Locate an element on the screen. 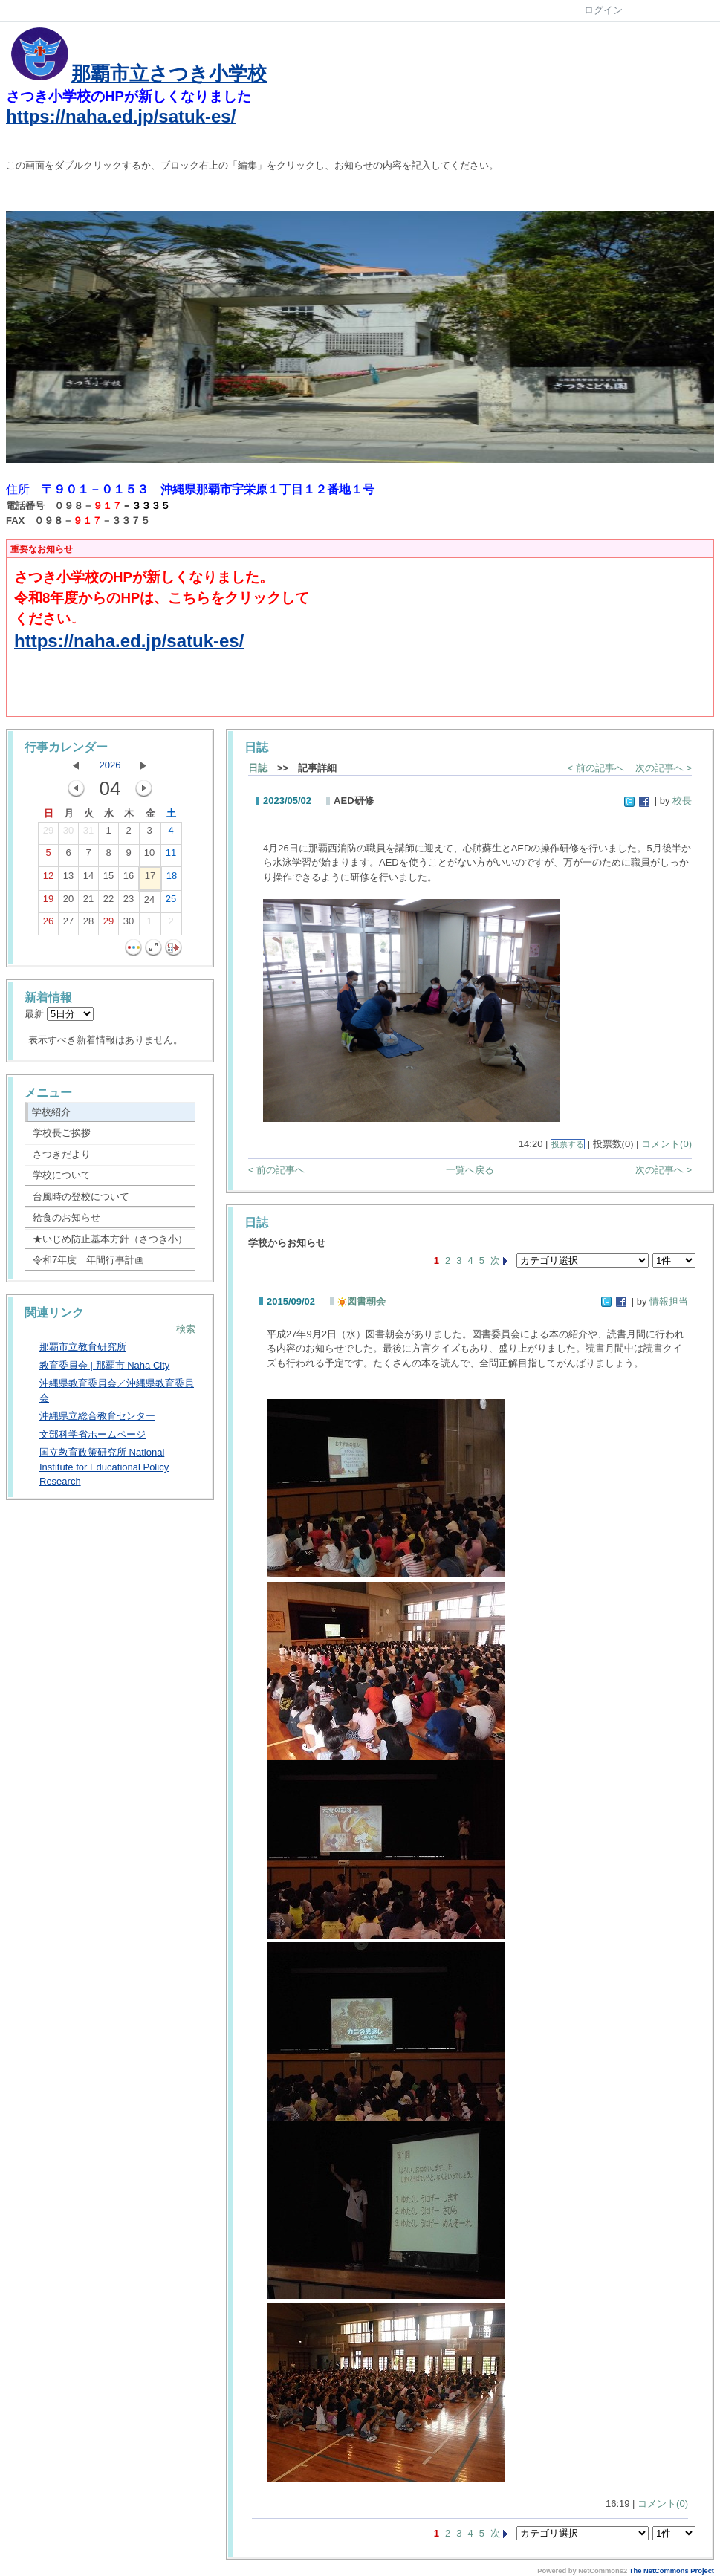 The height and width of the screenshot is (2576, 720). 15 is located at coordinates (108, 879).